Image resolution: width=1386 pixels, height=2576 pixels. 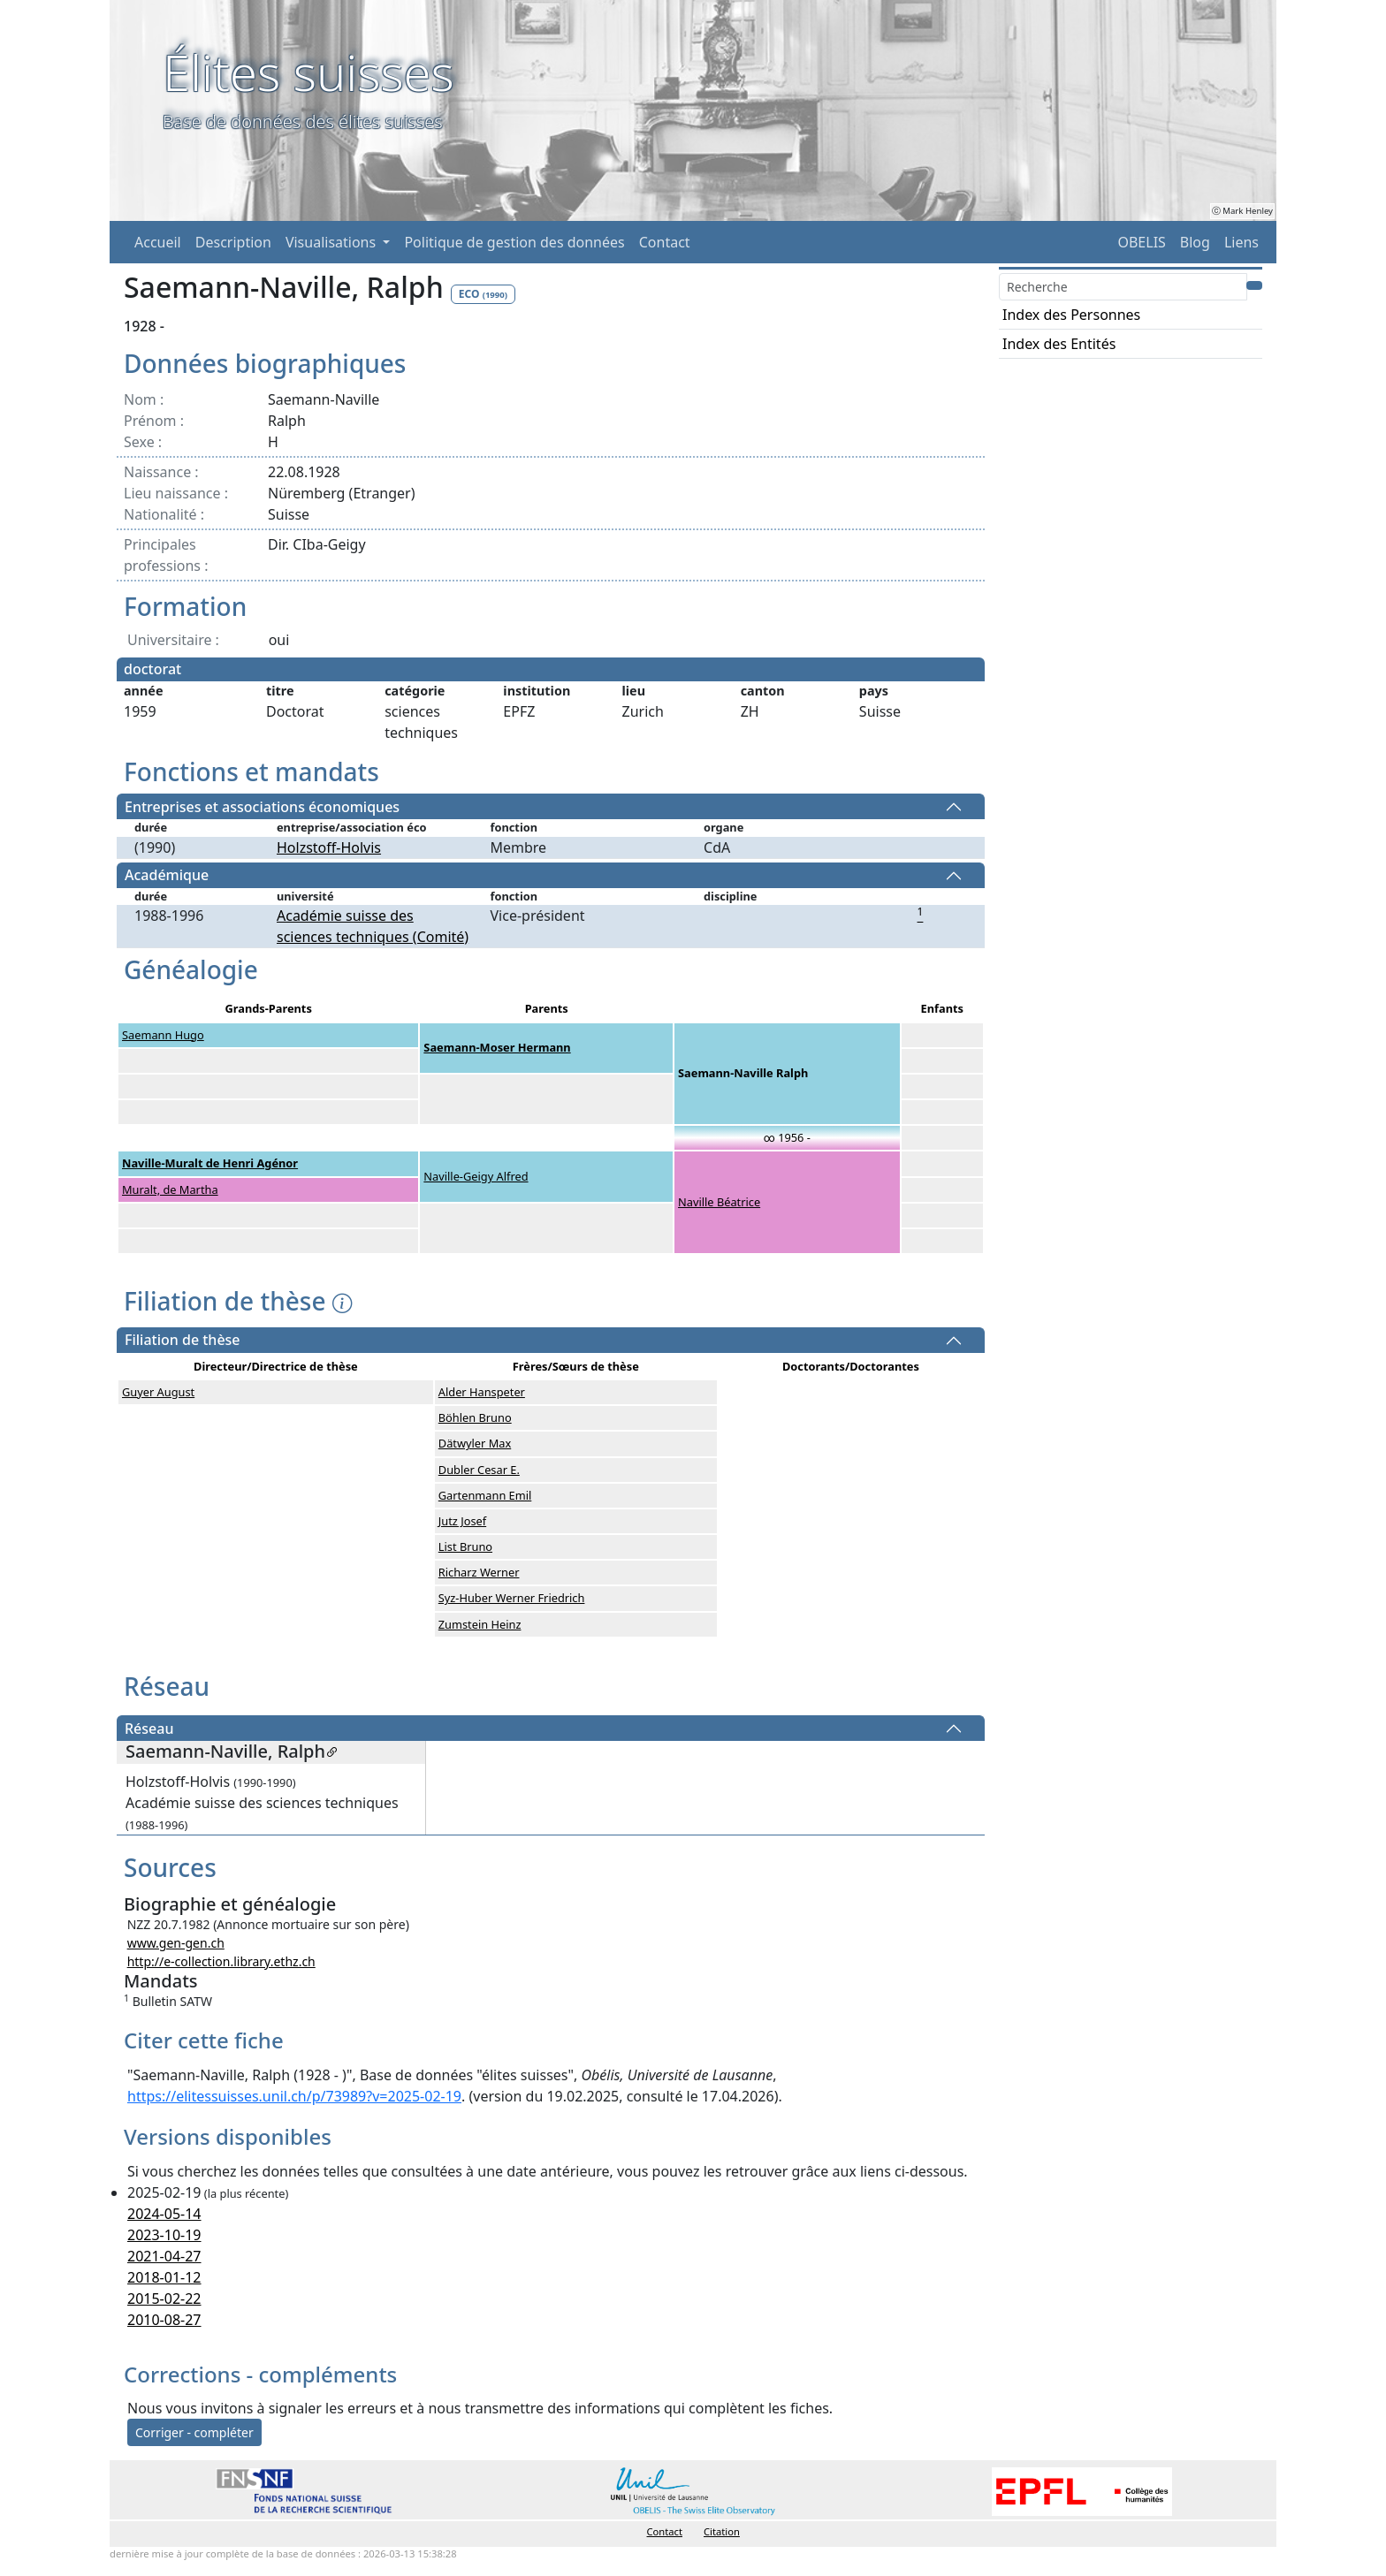 I want to click on Holzstoff-Holvis, so click(x=329, y=847).